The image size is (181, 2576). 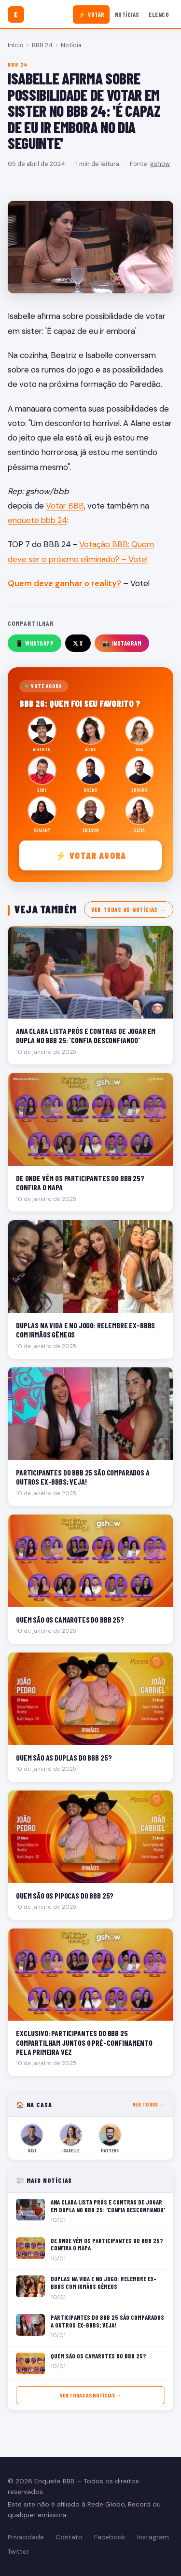 I want to click on 📸 Instagram, so click(x=122, y=643).